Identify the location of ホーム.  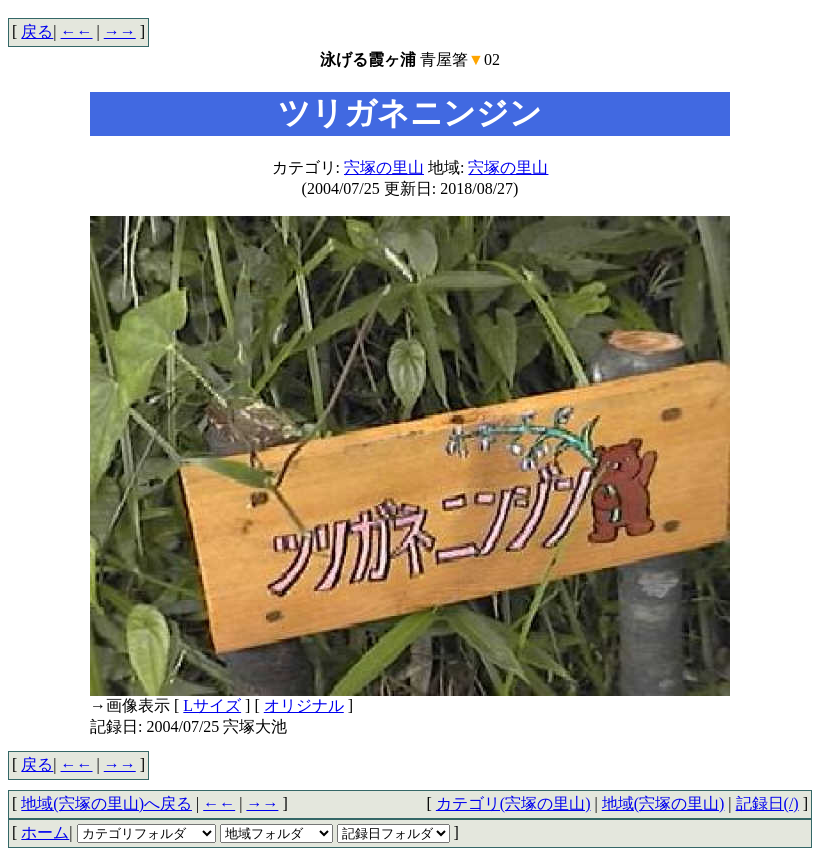
(45, 832).